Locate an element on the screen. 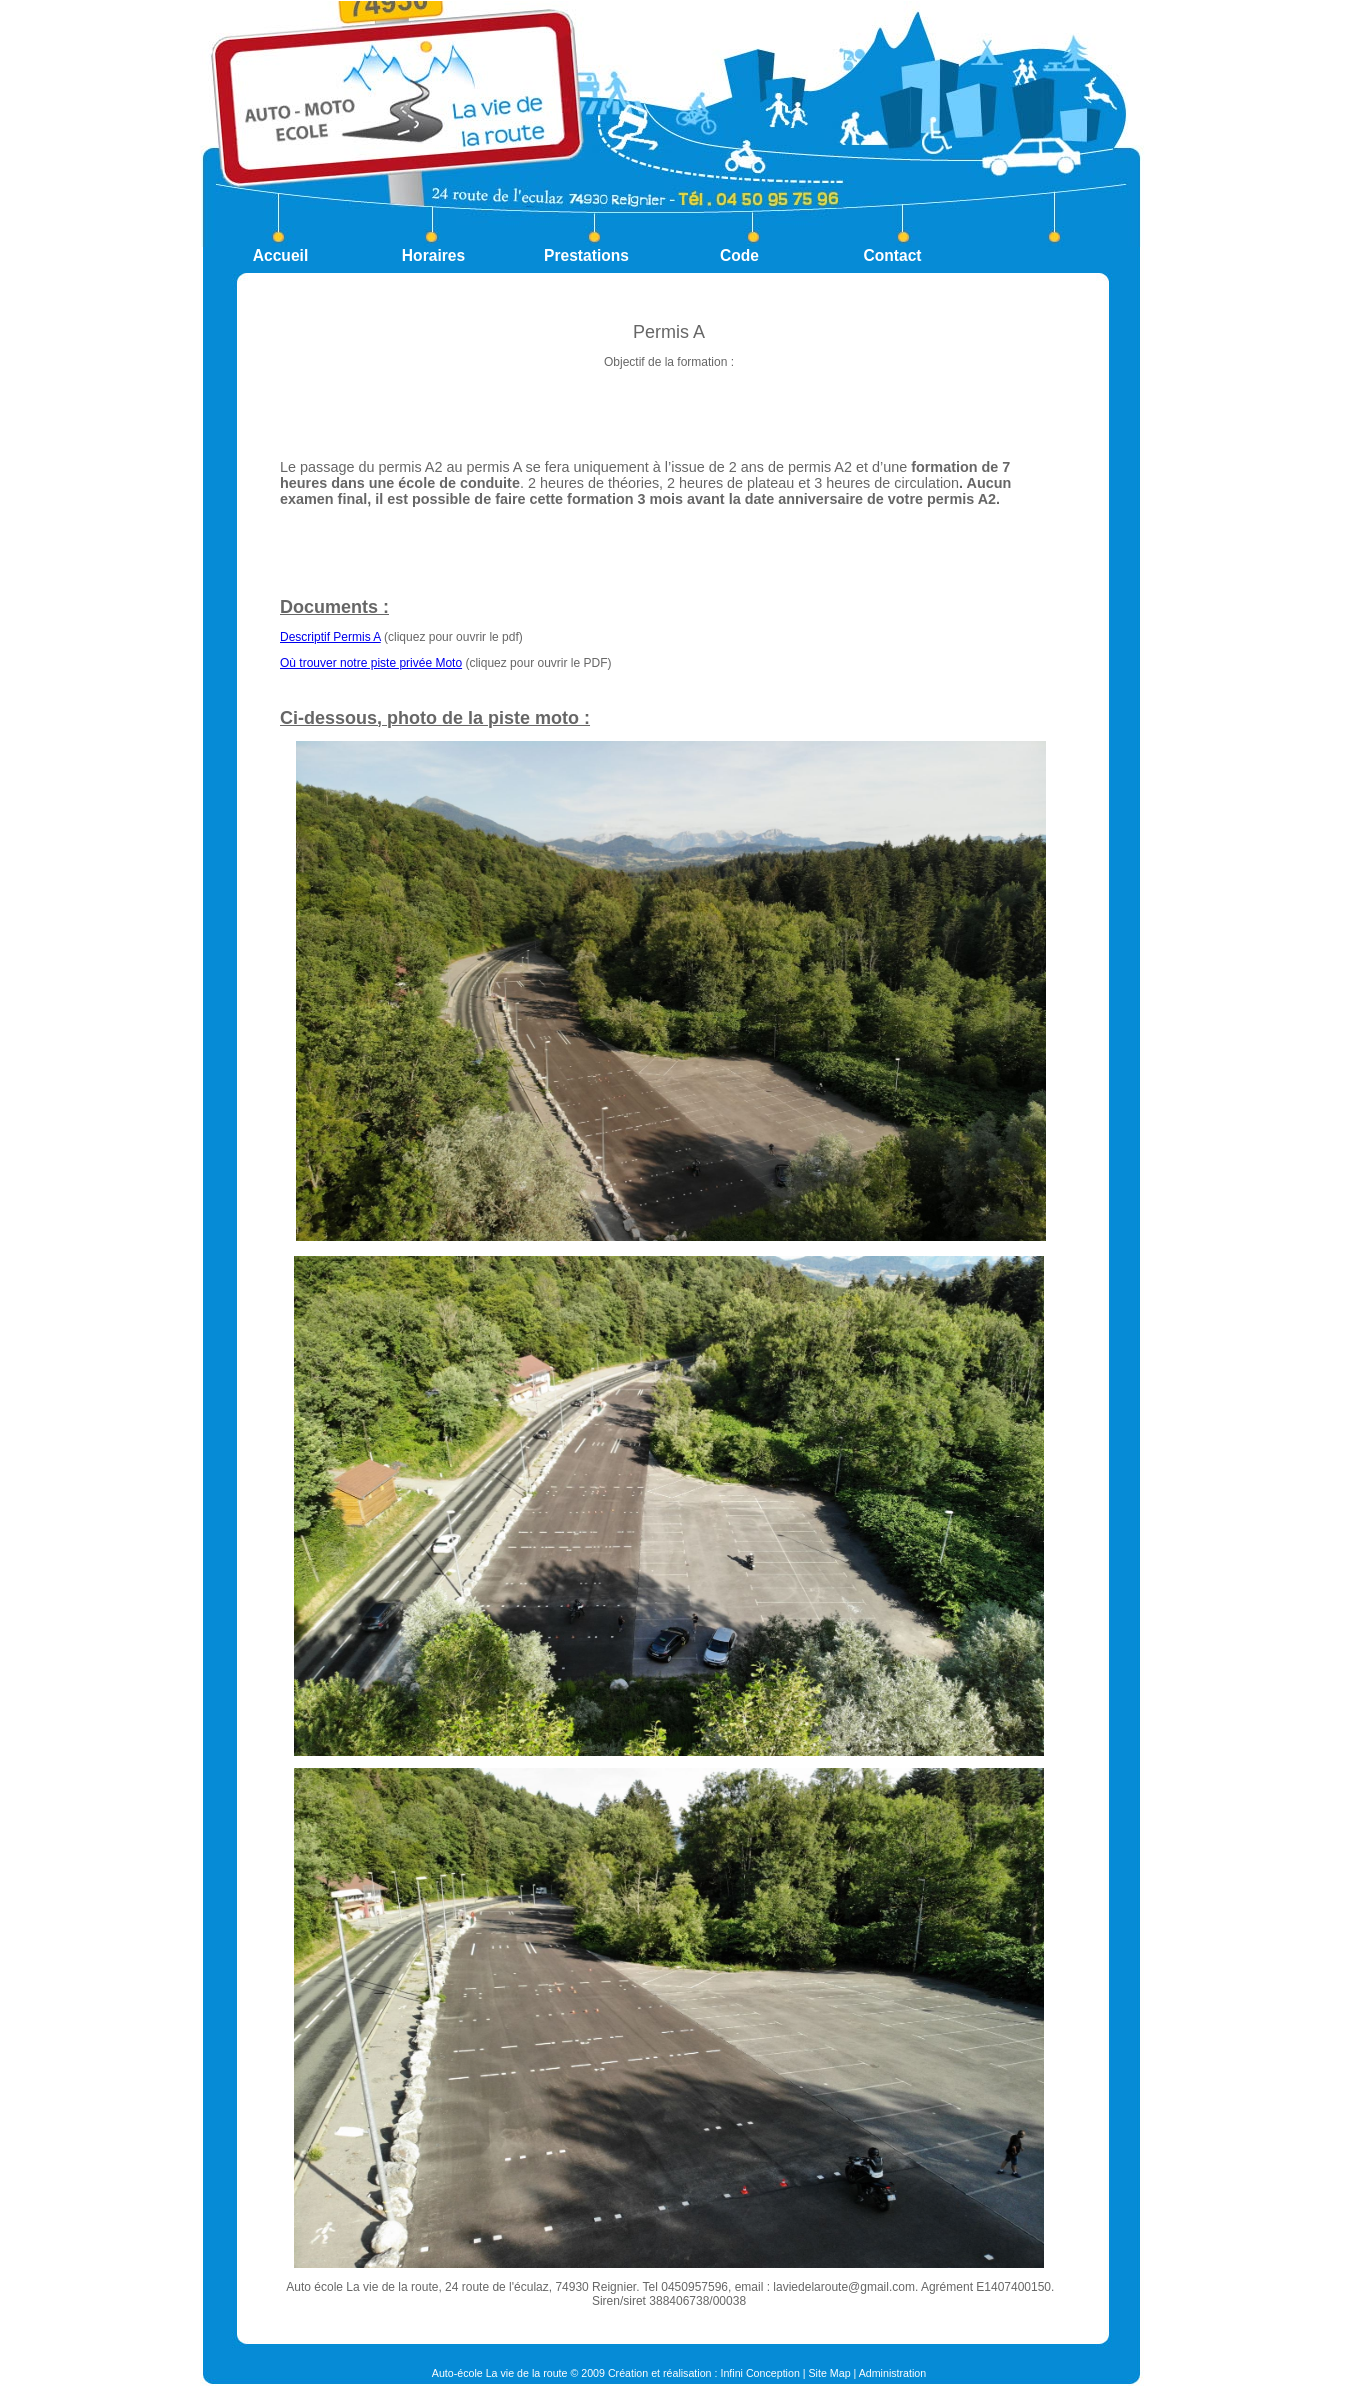 The image size is (1358, 2403). Administration is located at coordinates (893, 2373).